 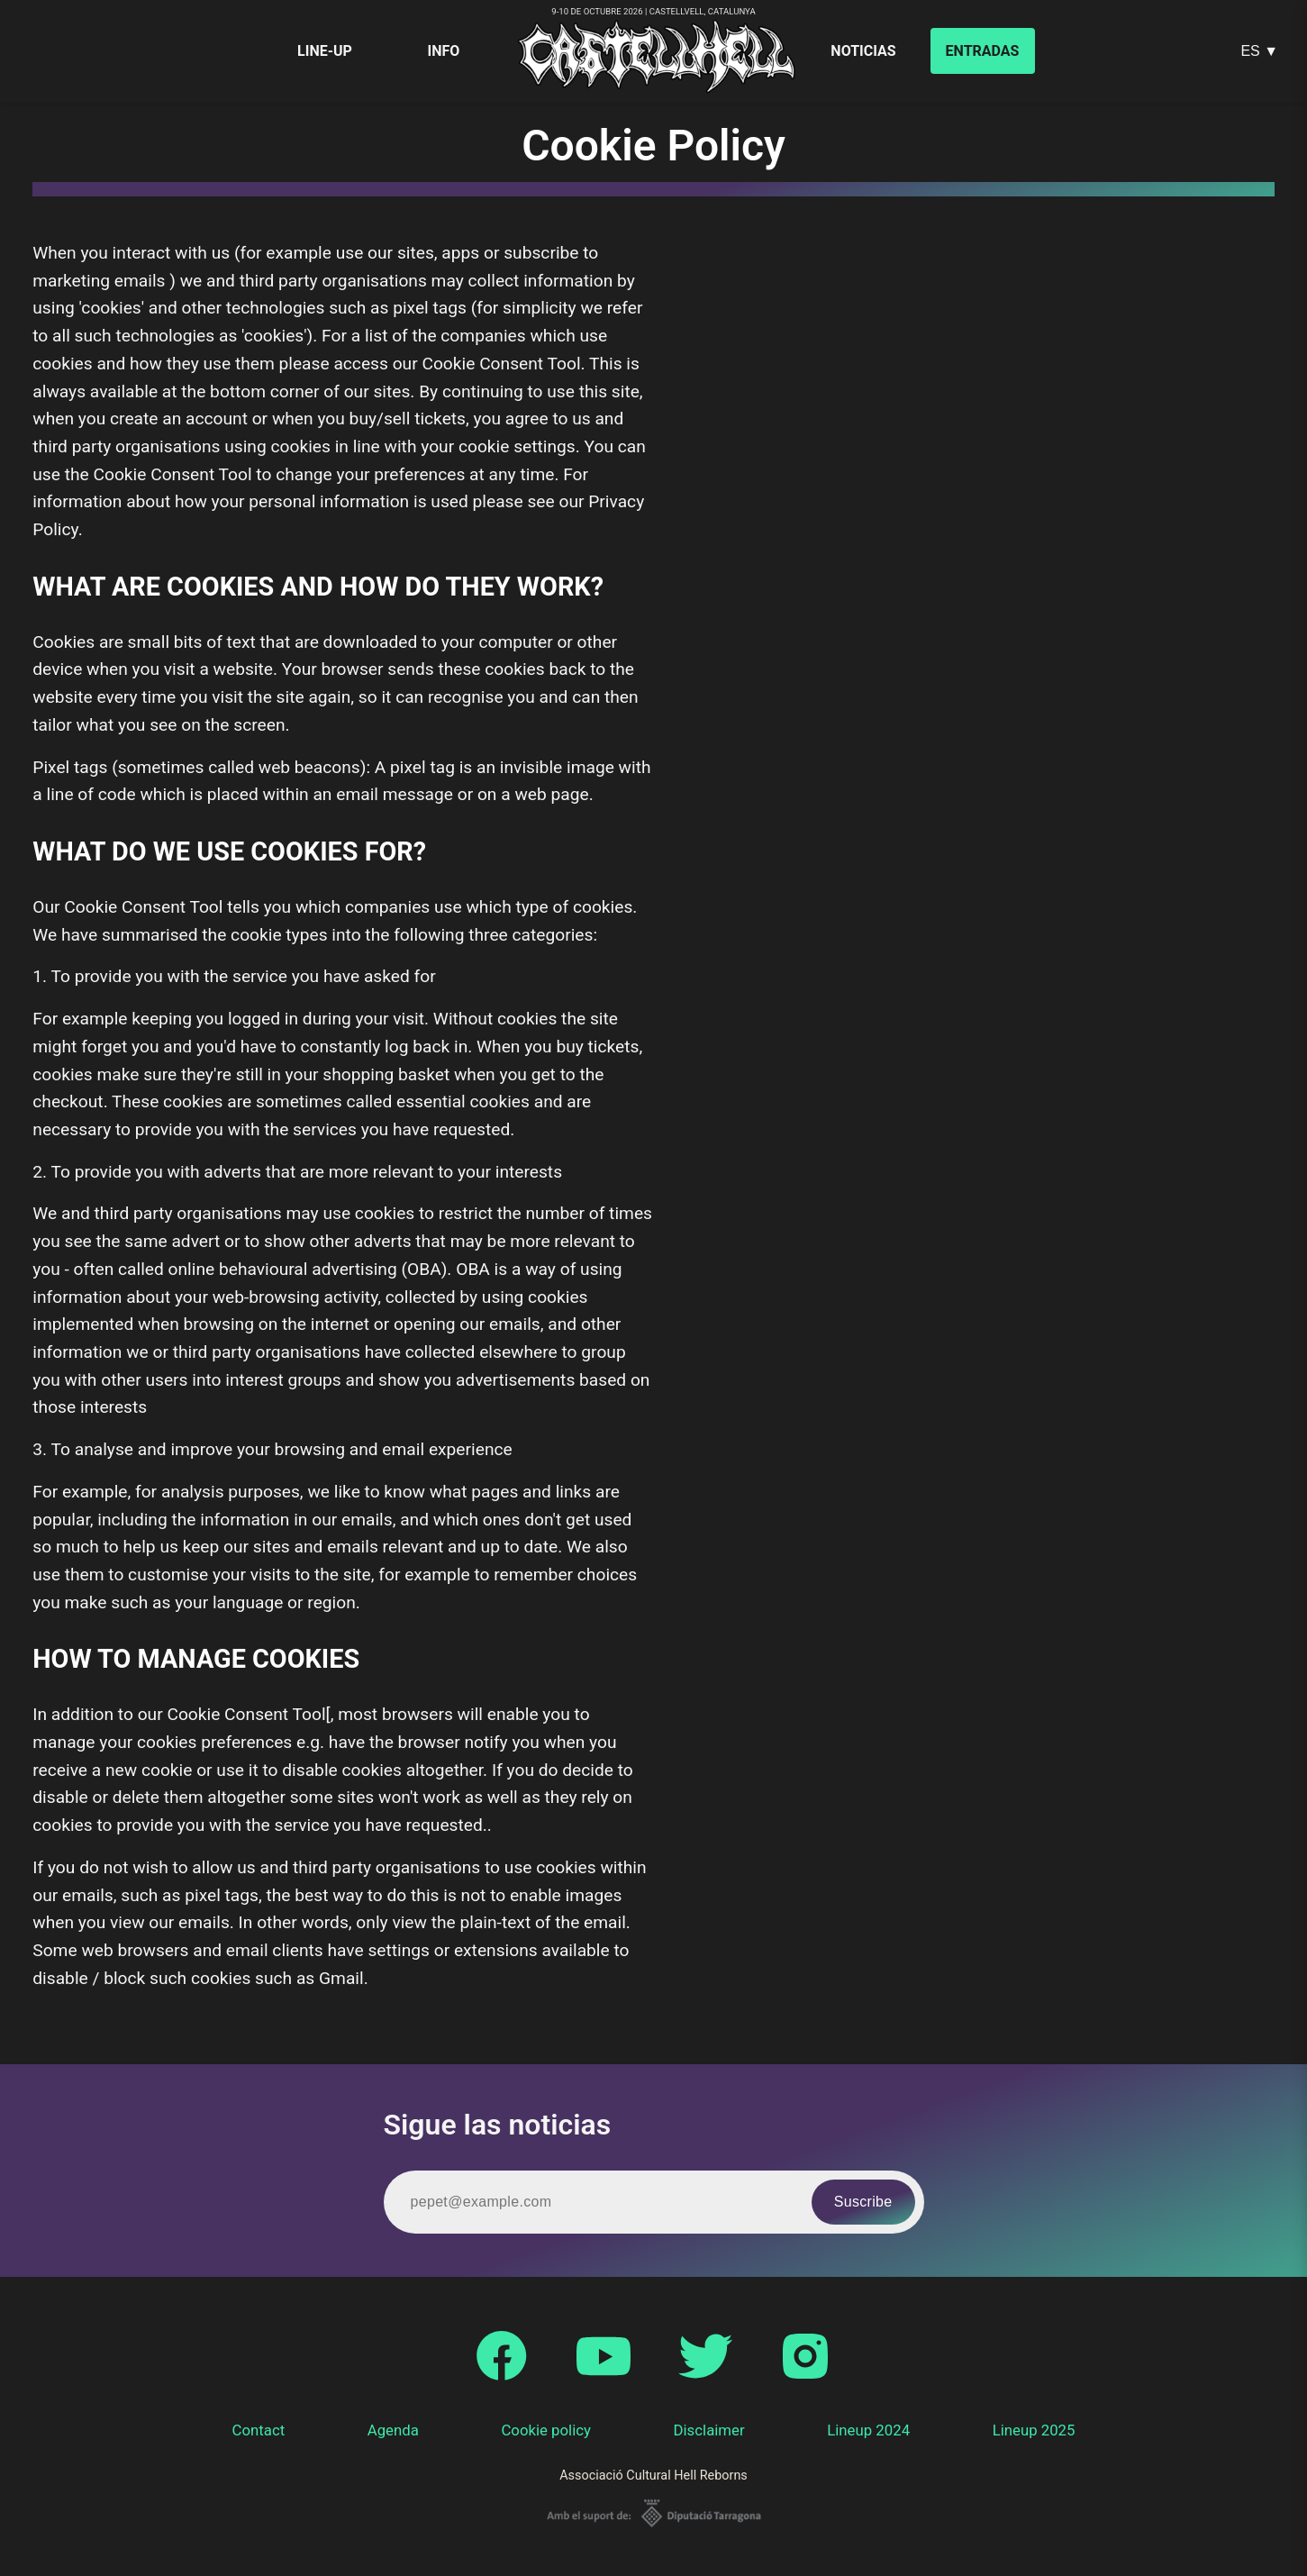 What do you see at coordinates (1259, 51) in the screenshot?
I see `ES ▼` at bounding box center [1259, 51].